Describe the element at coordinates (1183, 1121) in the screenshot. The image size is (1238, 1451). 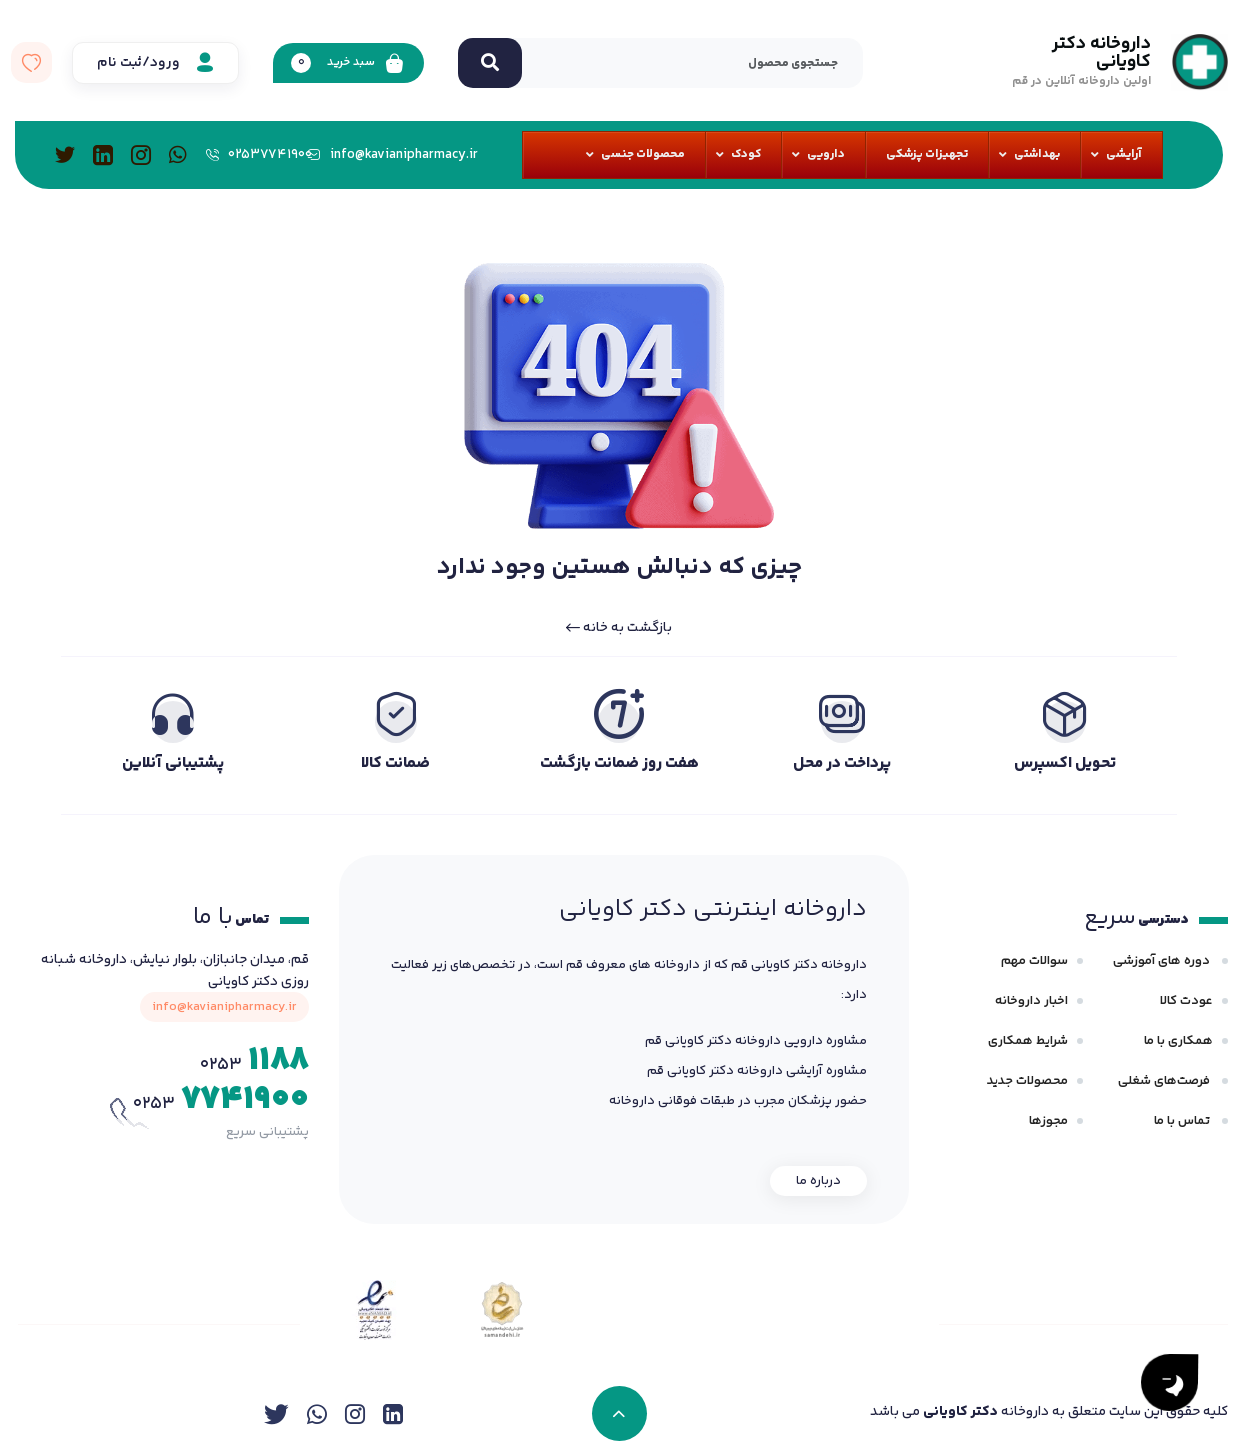
I see `تماس با ما` at that location.